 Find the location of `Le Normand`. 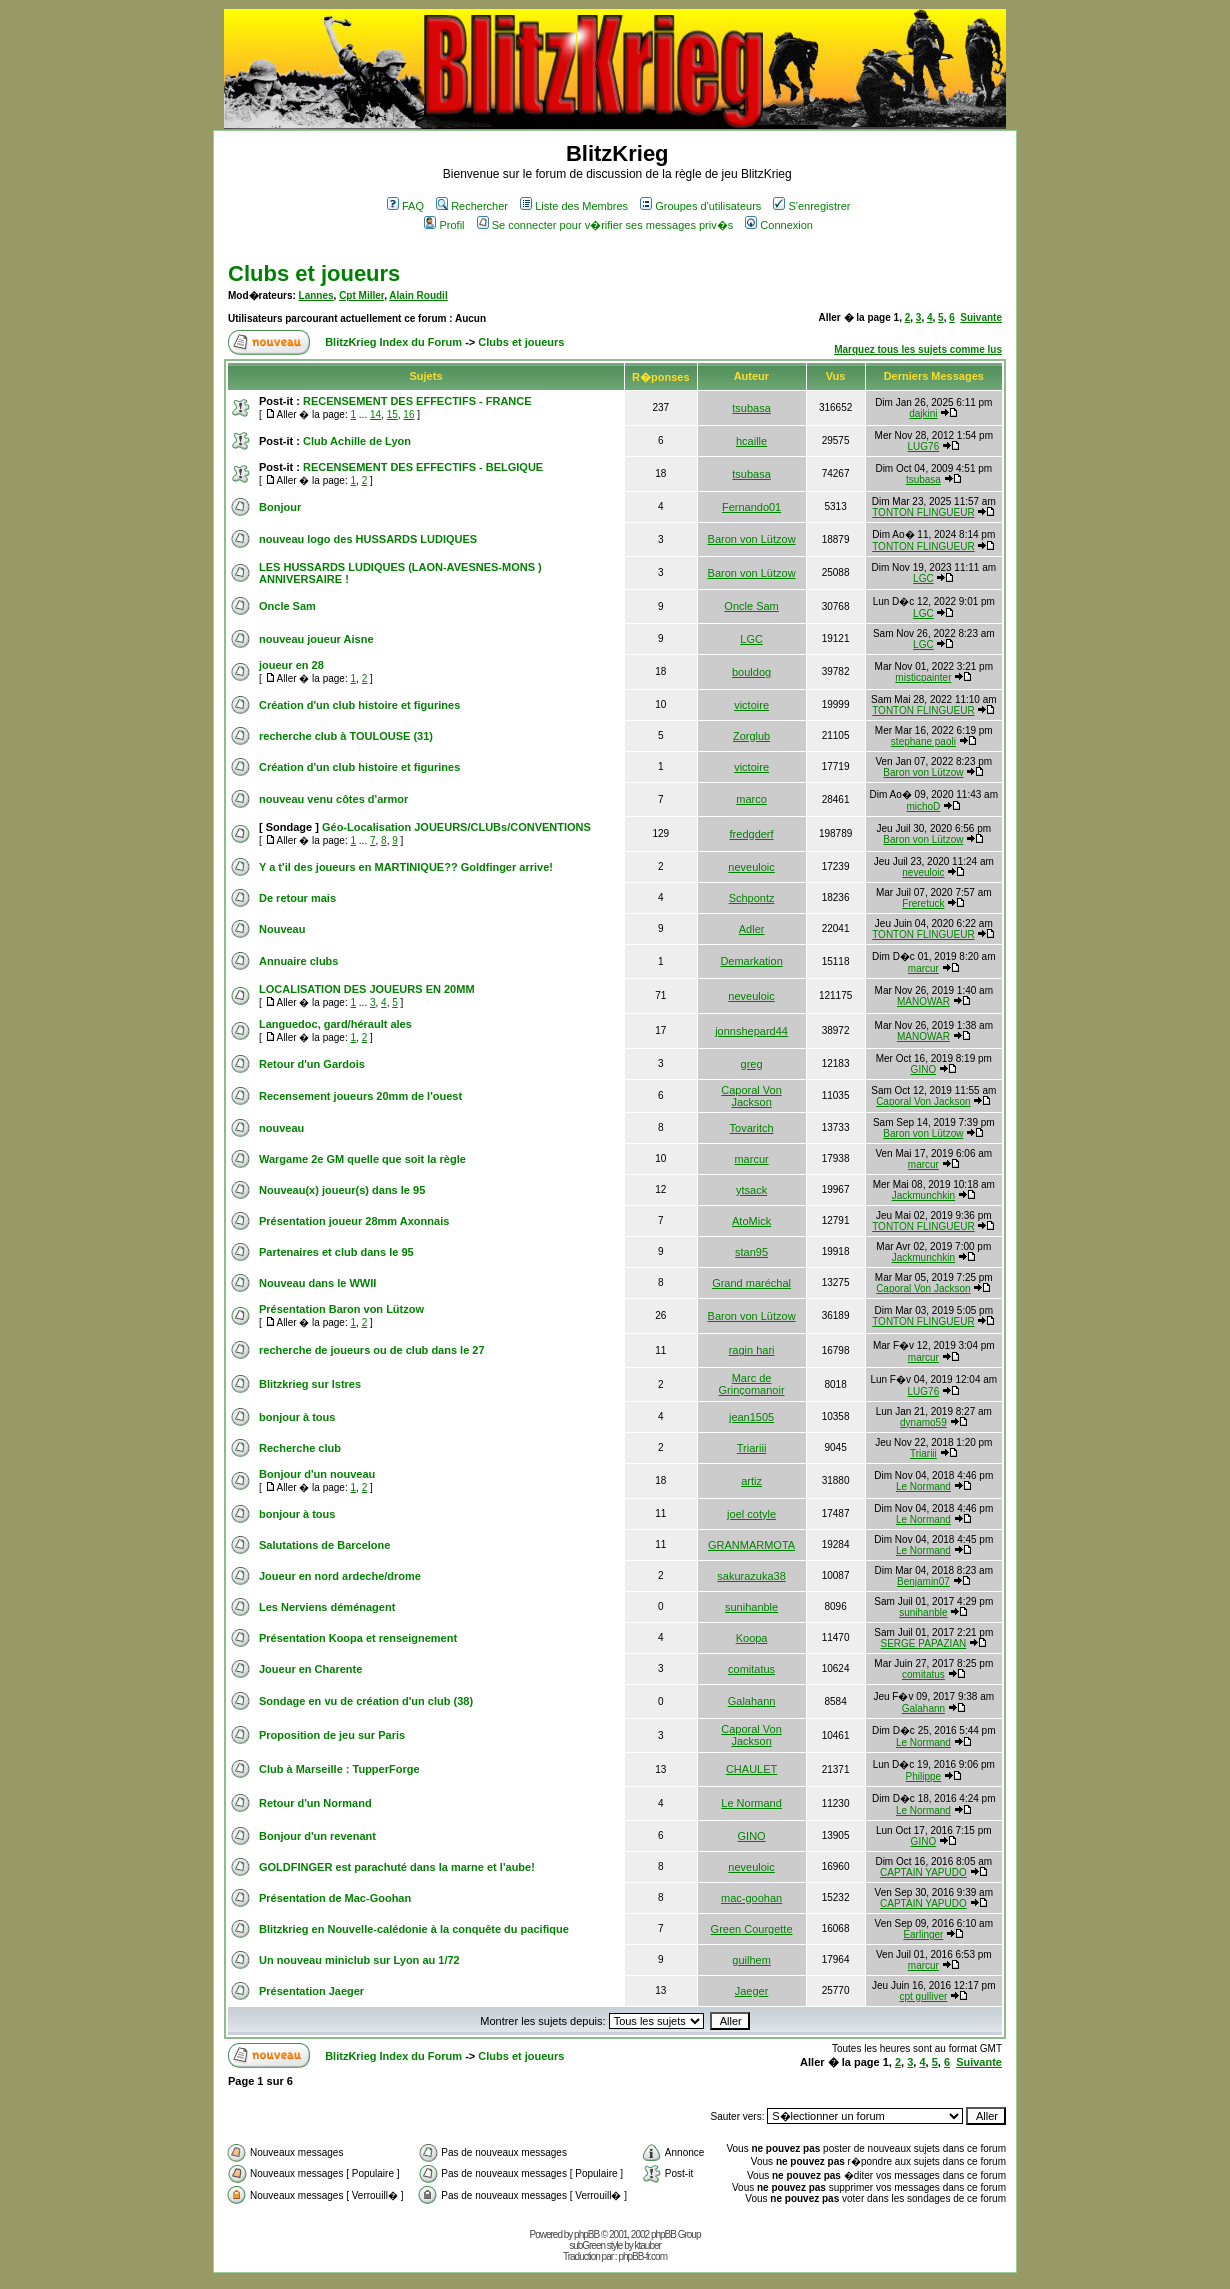

Le Normand is located at coordinates (923, 1486).